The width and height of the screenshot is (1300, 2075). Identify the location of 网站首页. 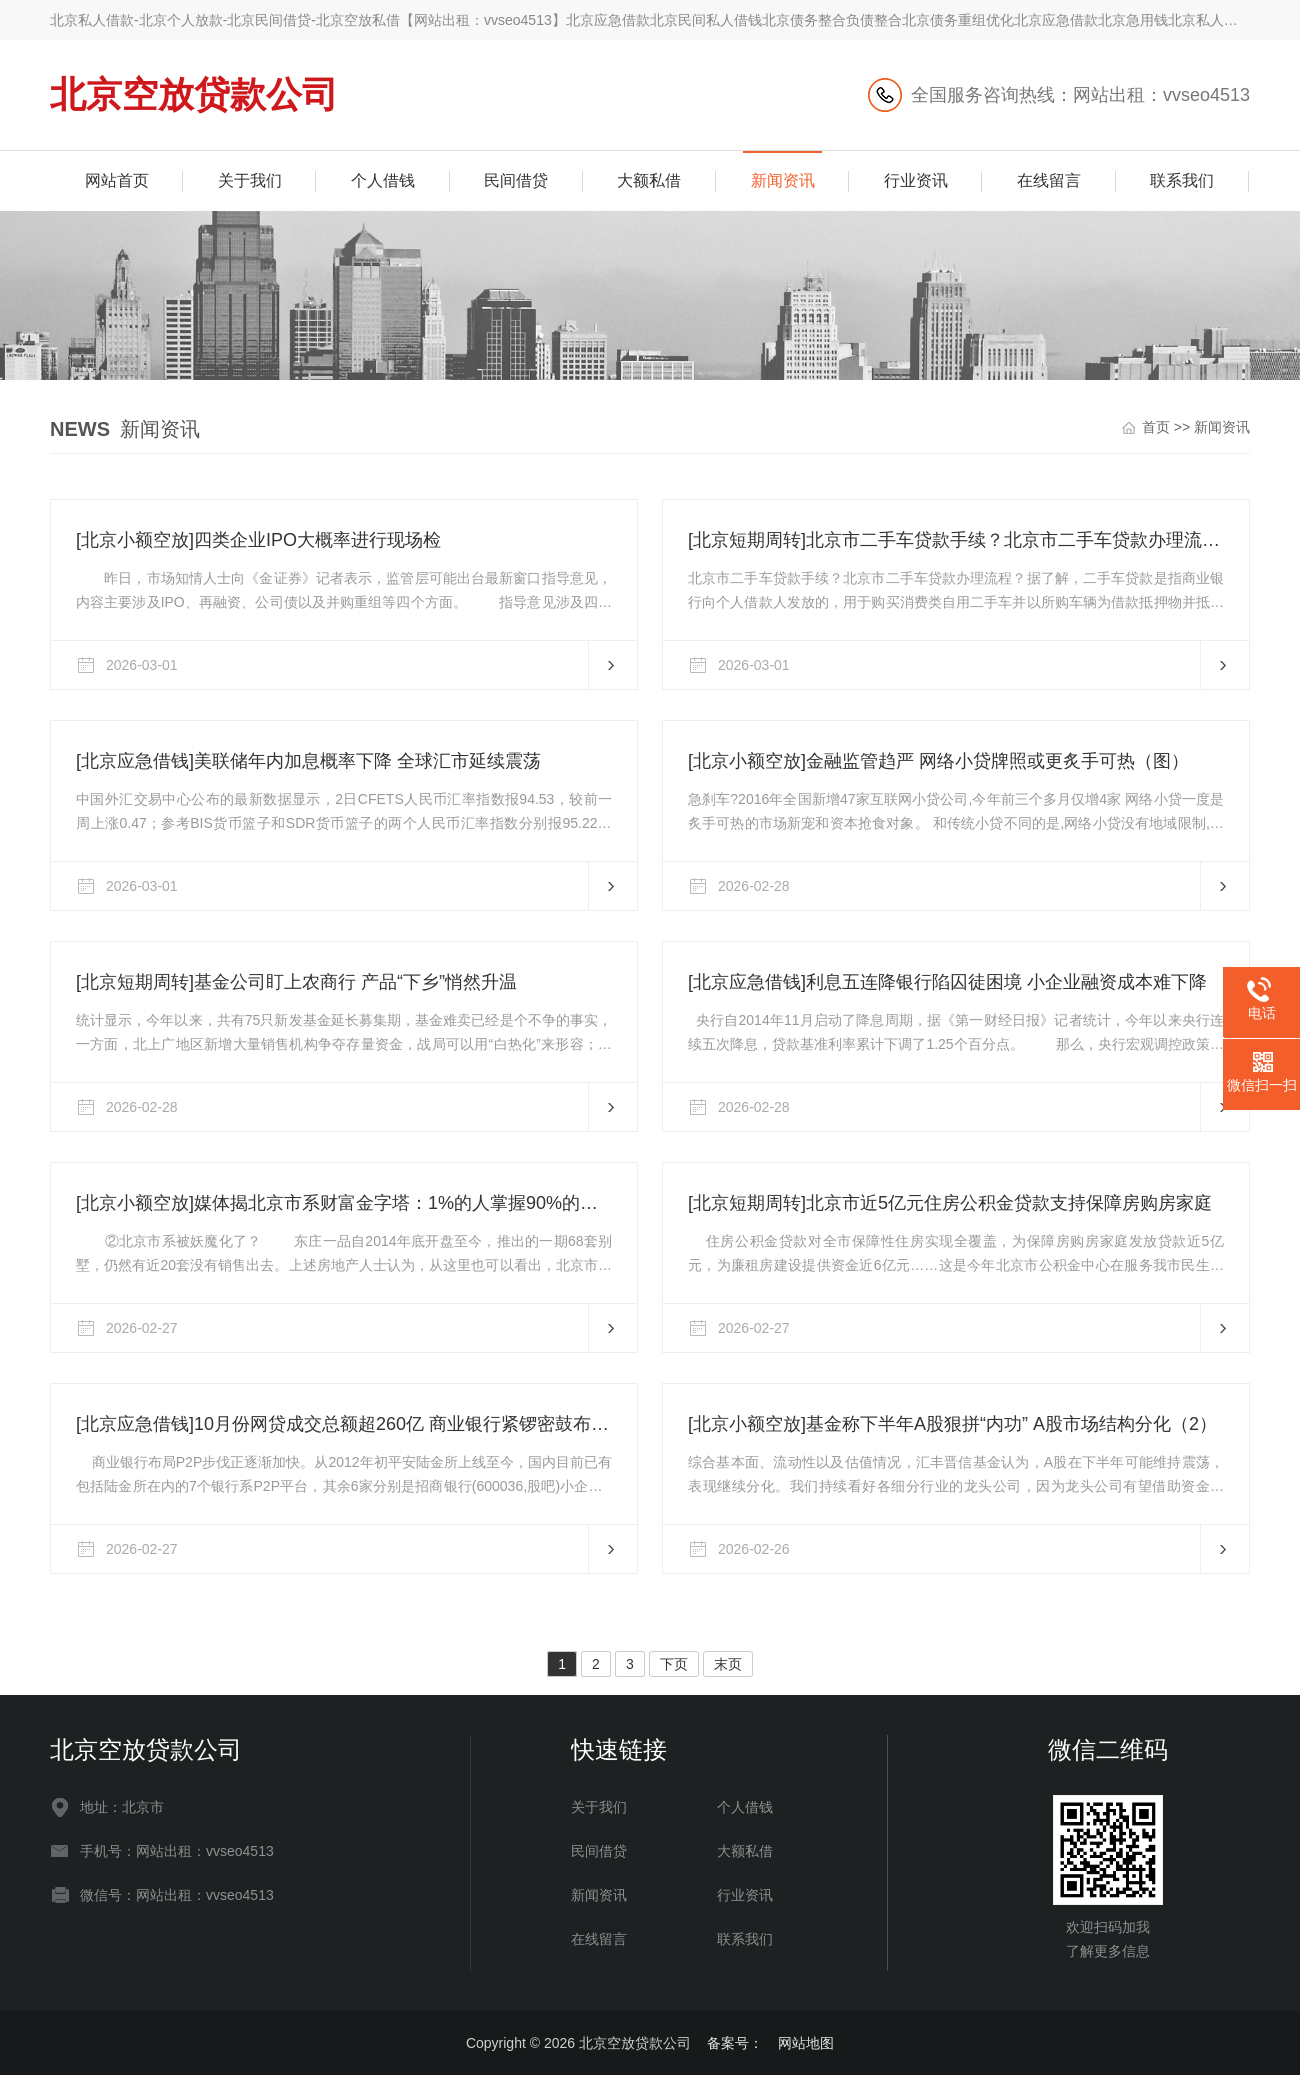
(117, 180).